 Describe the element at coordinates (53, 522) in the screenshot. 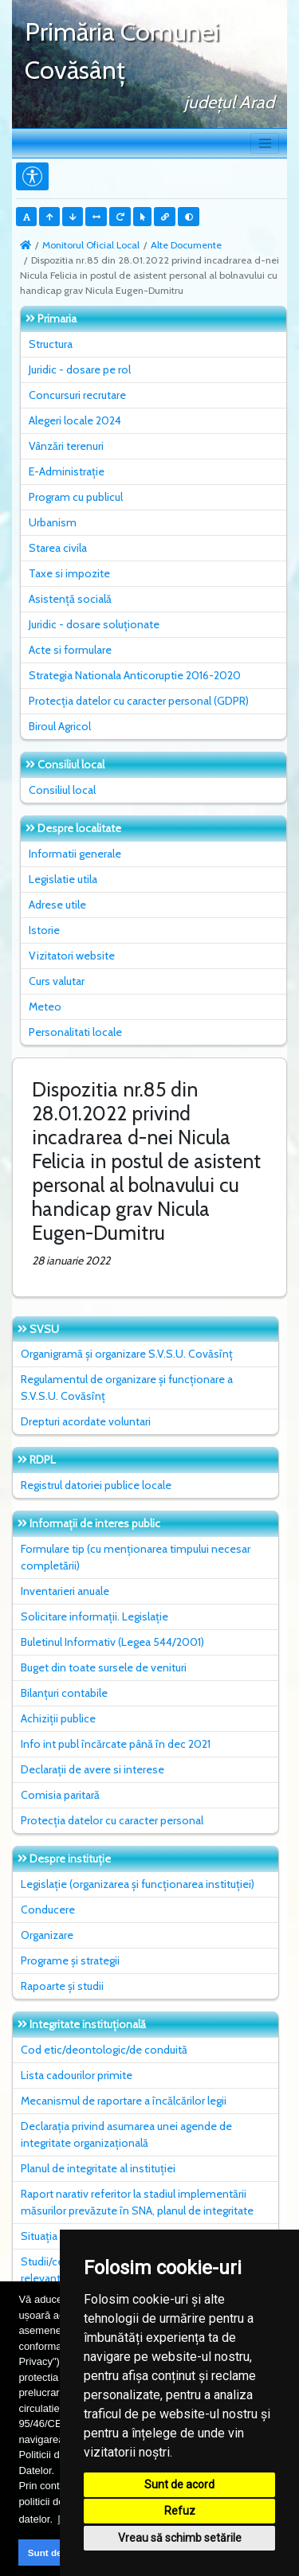

I see `Urbanism` at that location.